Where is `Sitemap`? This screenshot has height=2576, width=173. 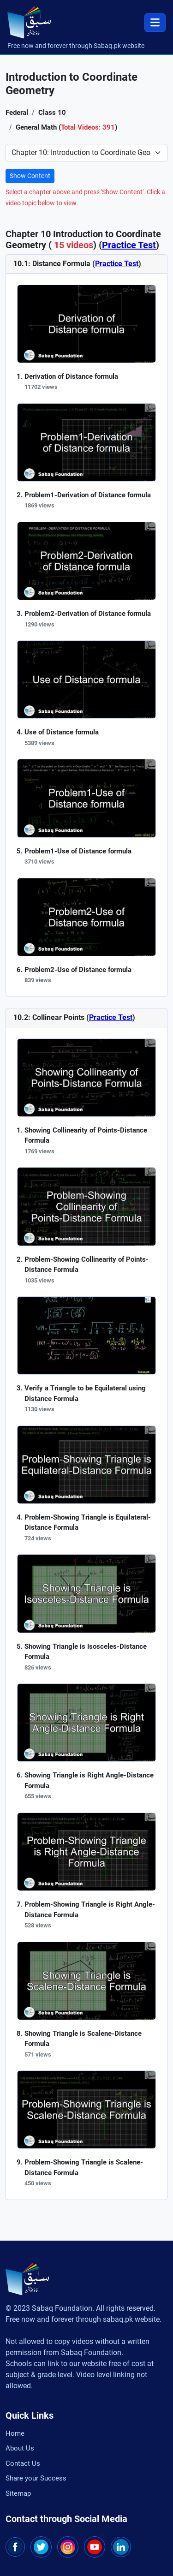 Sitemap is located at coordinates (18, 2493).